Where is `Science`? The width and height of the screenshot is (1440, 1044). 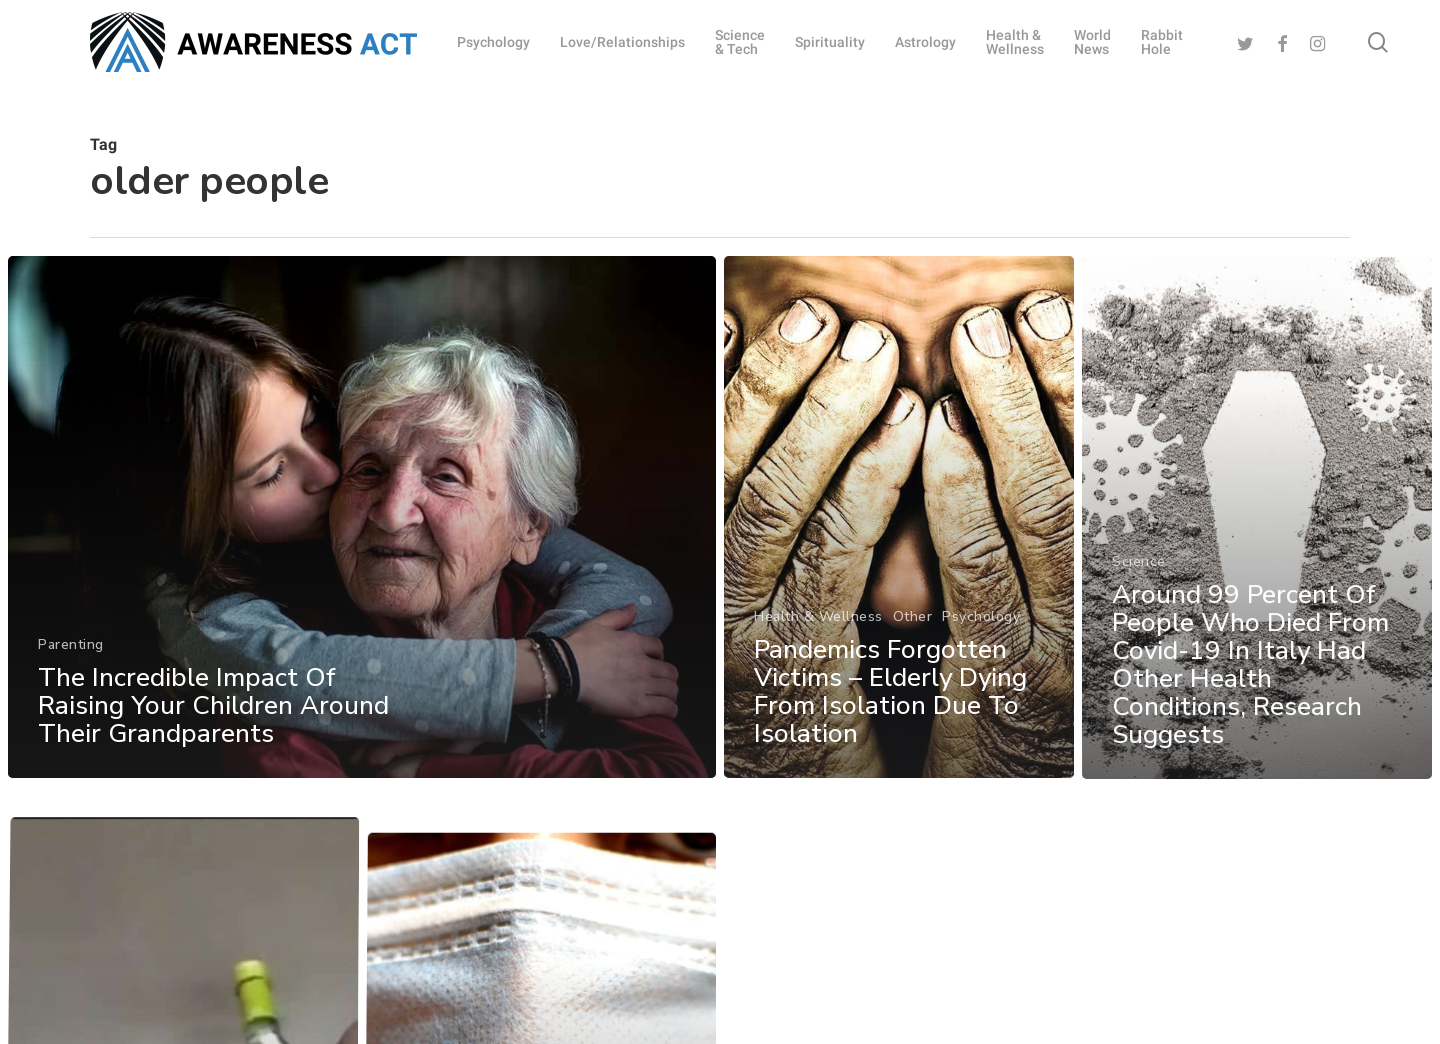 Science is located at coordinates (1139, 604).